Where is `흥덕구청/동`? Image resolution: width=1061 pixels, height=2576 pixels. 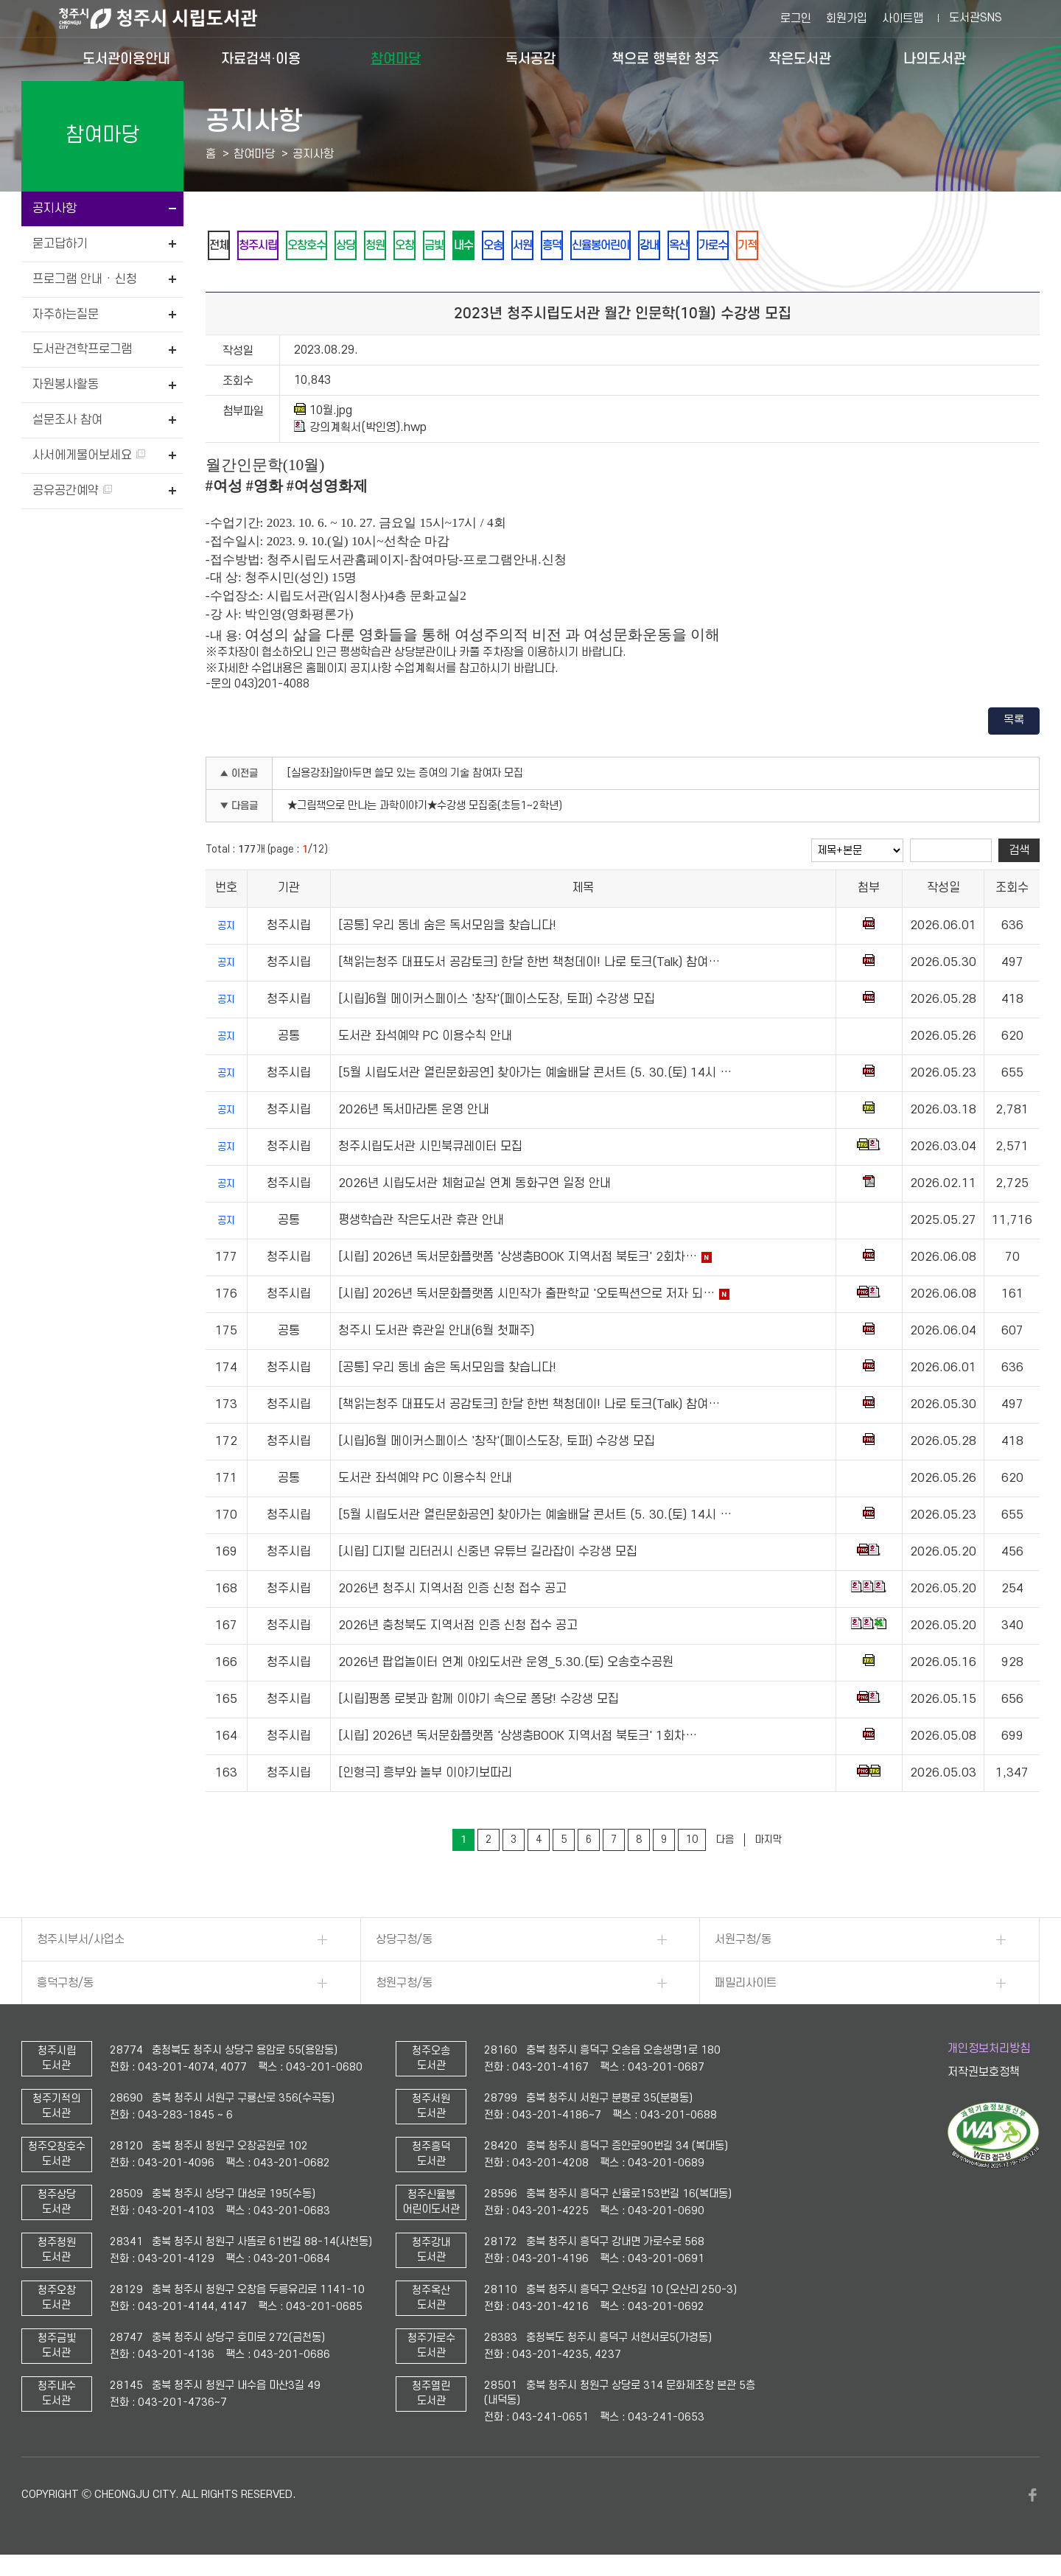
흥덕구청/동 is located at coordinates (65, 1985).